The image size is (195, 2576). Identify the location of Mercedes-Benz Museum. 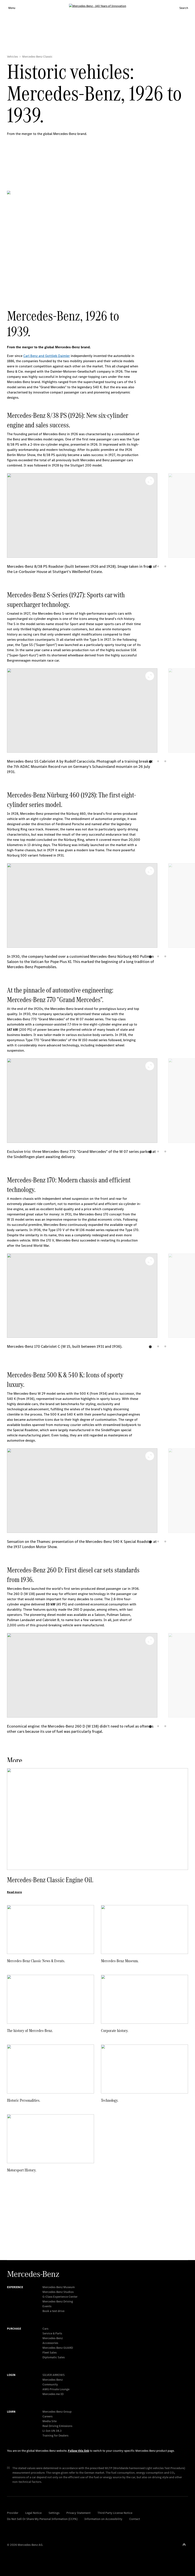
(58, 2287).